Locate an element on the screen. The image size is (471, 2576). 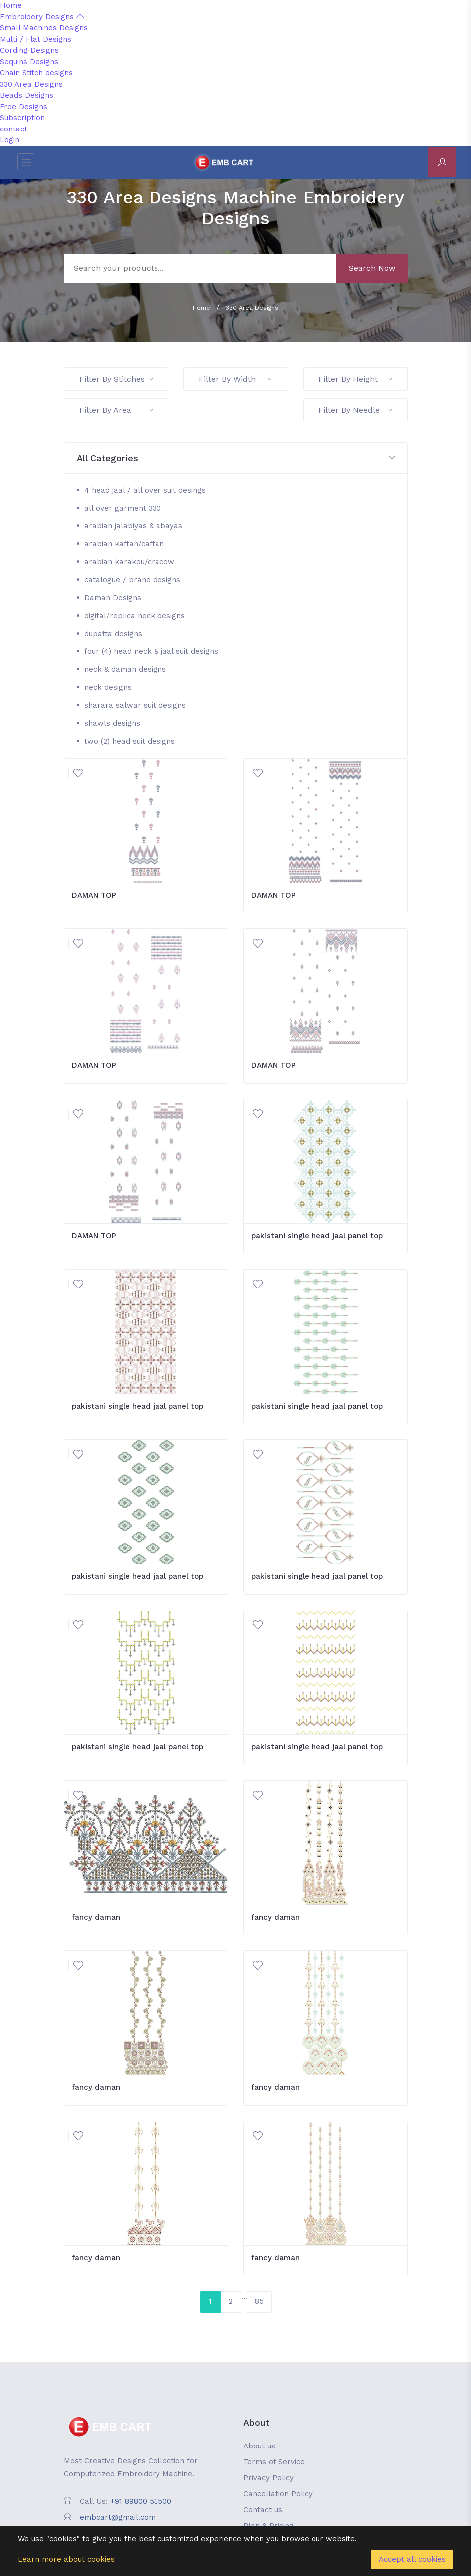
Home is located at coordinates (11, 5).